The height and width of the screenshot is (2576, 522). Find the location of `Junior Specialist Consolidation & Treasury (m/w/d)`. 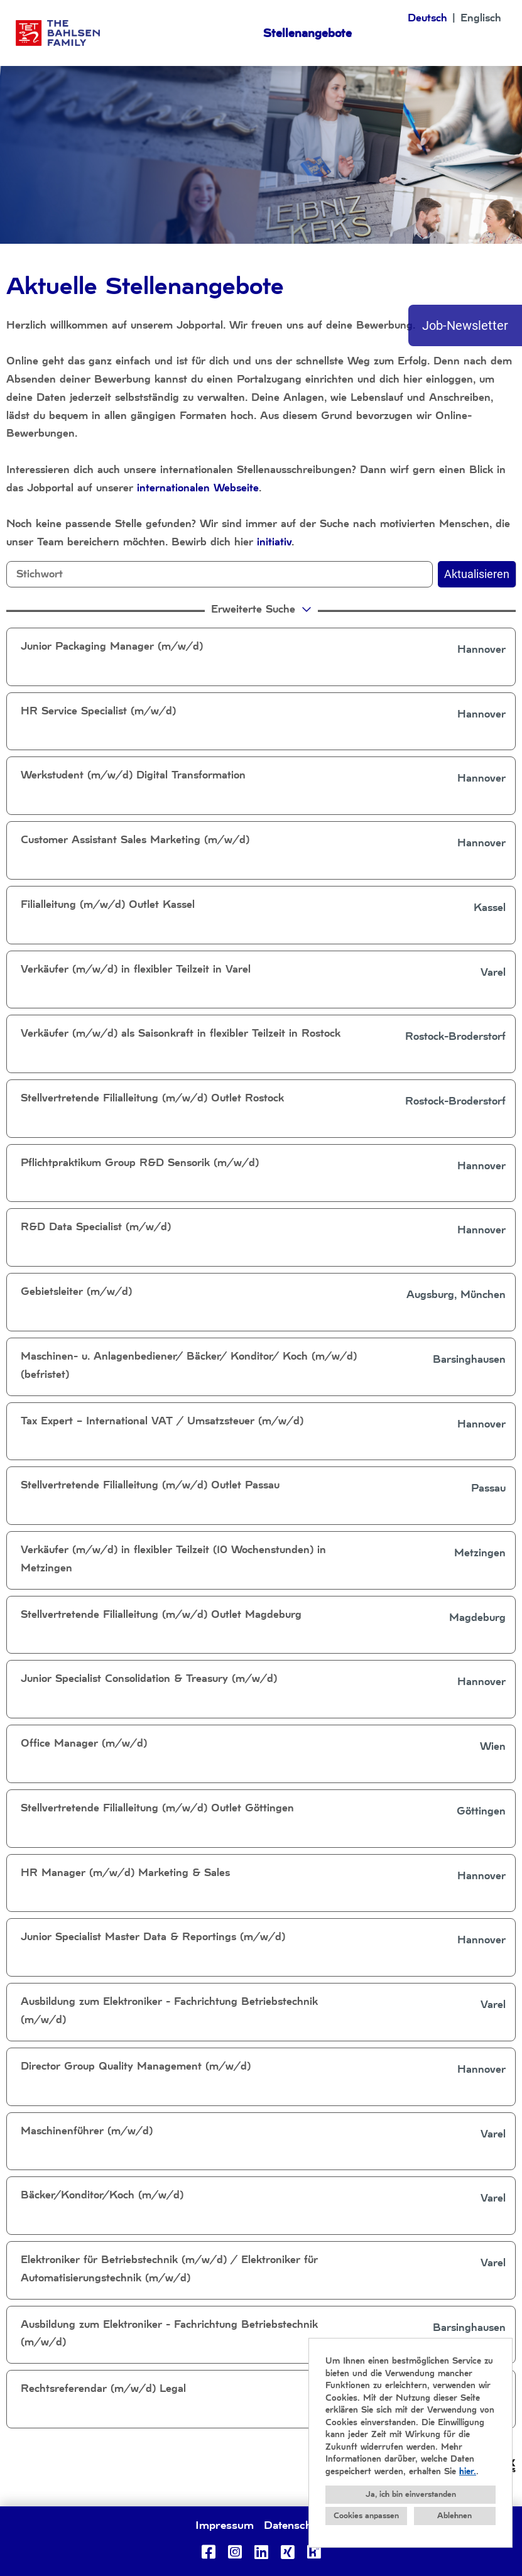

Junior Specialist Consolidation & Treasury (m/w/d) is located at coordinates (149, 1678).